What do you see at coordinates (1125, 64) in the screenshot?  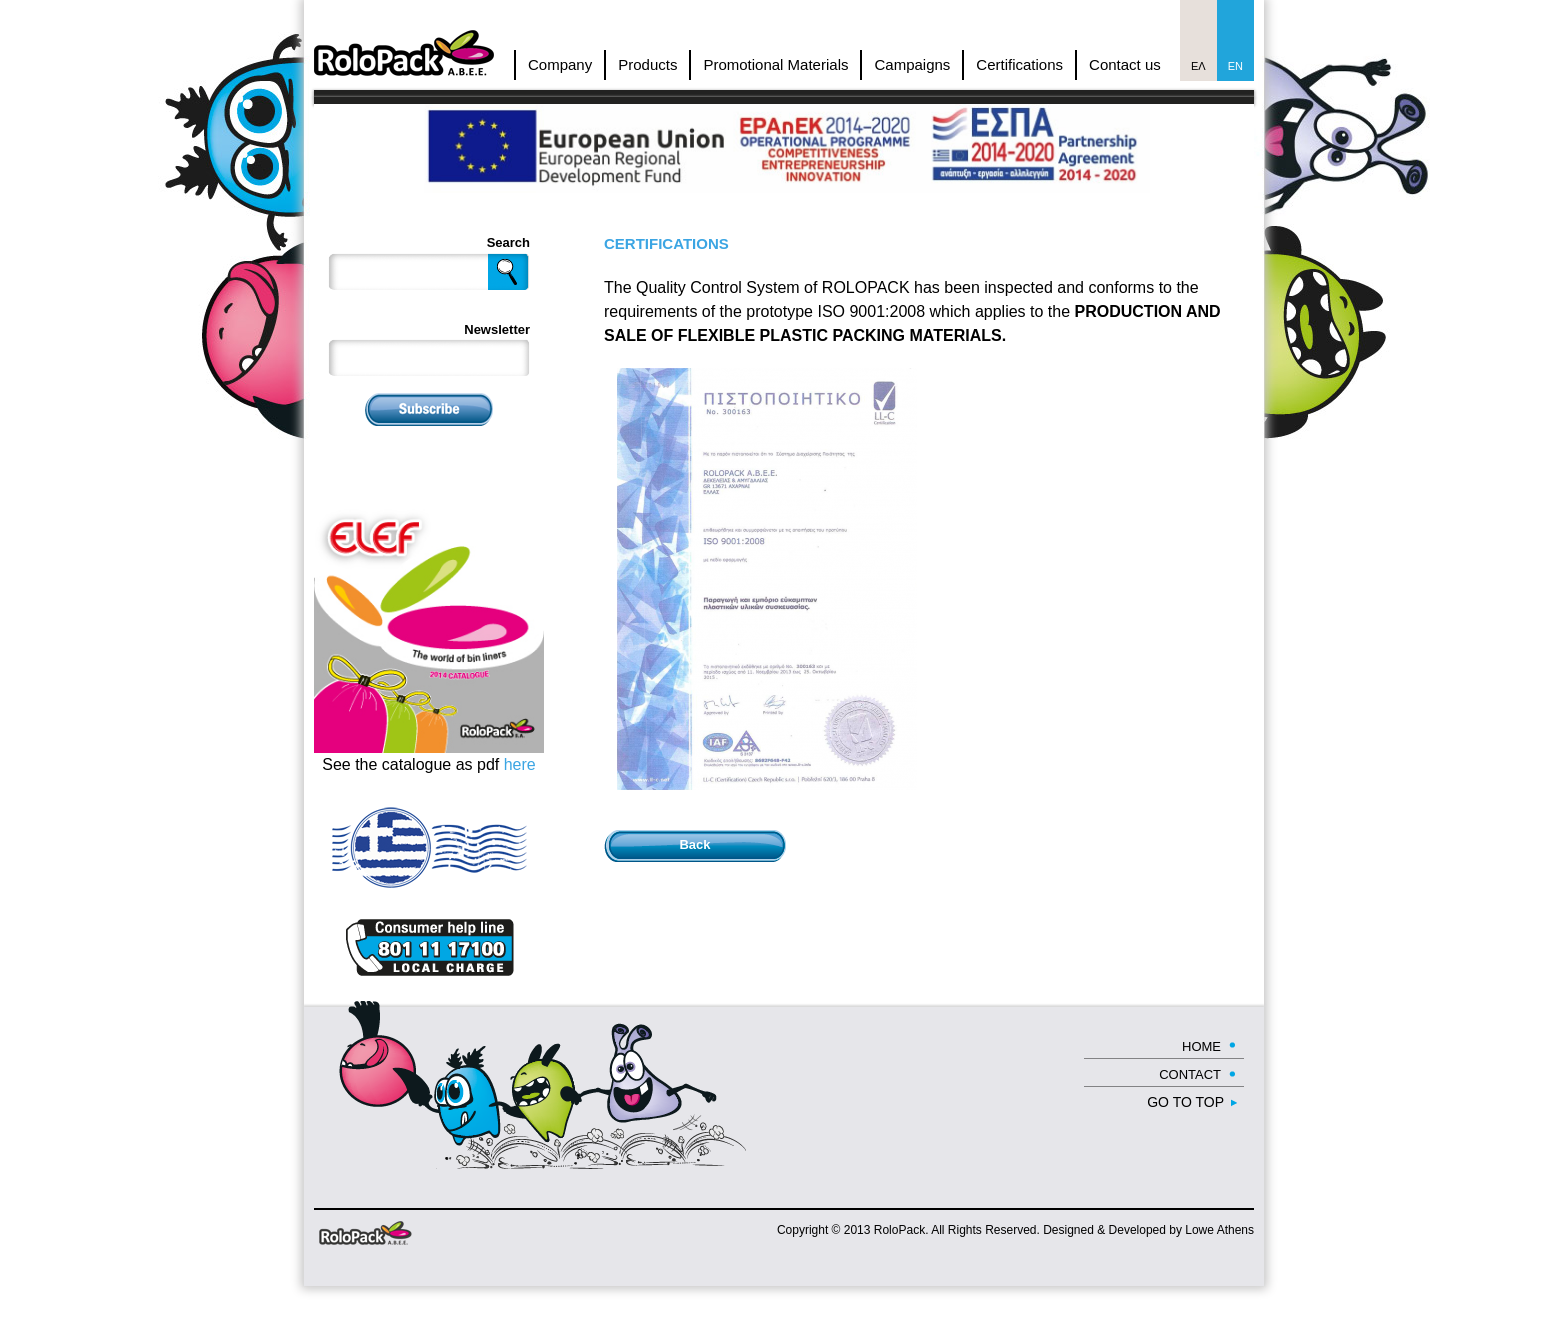 I see `Contact us` at bounding box center [1125, 64].